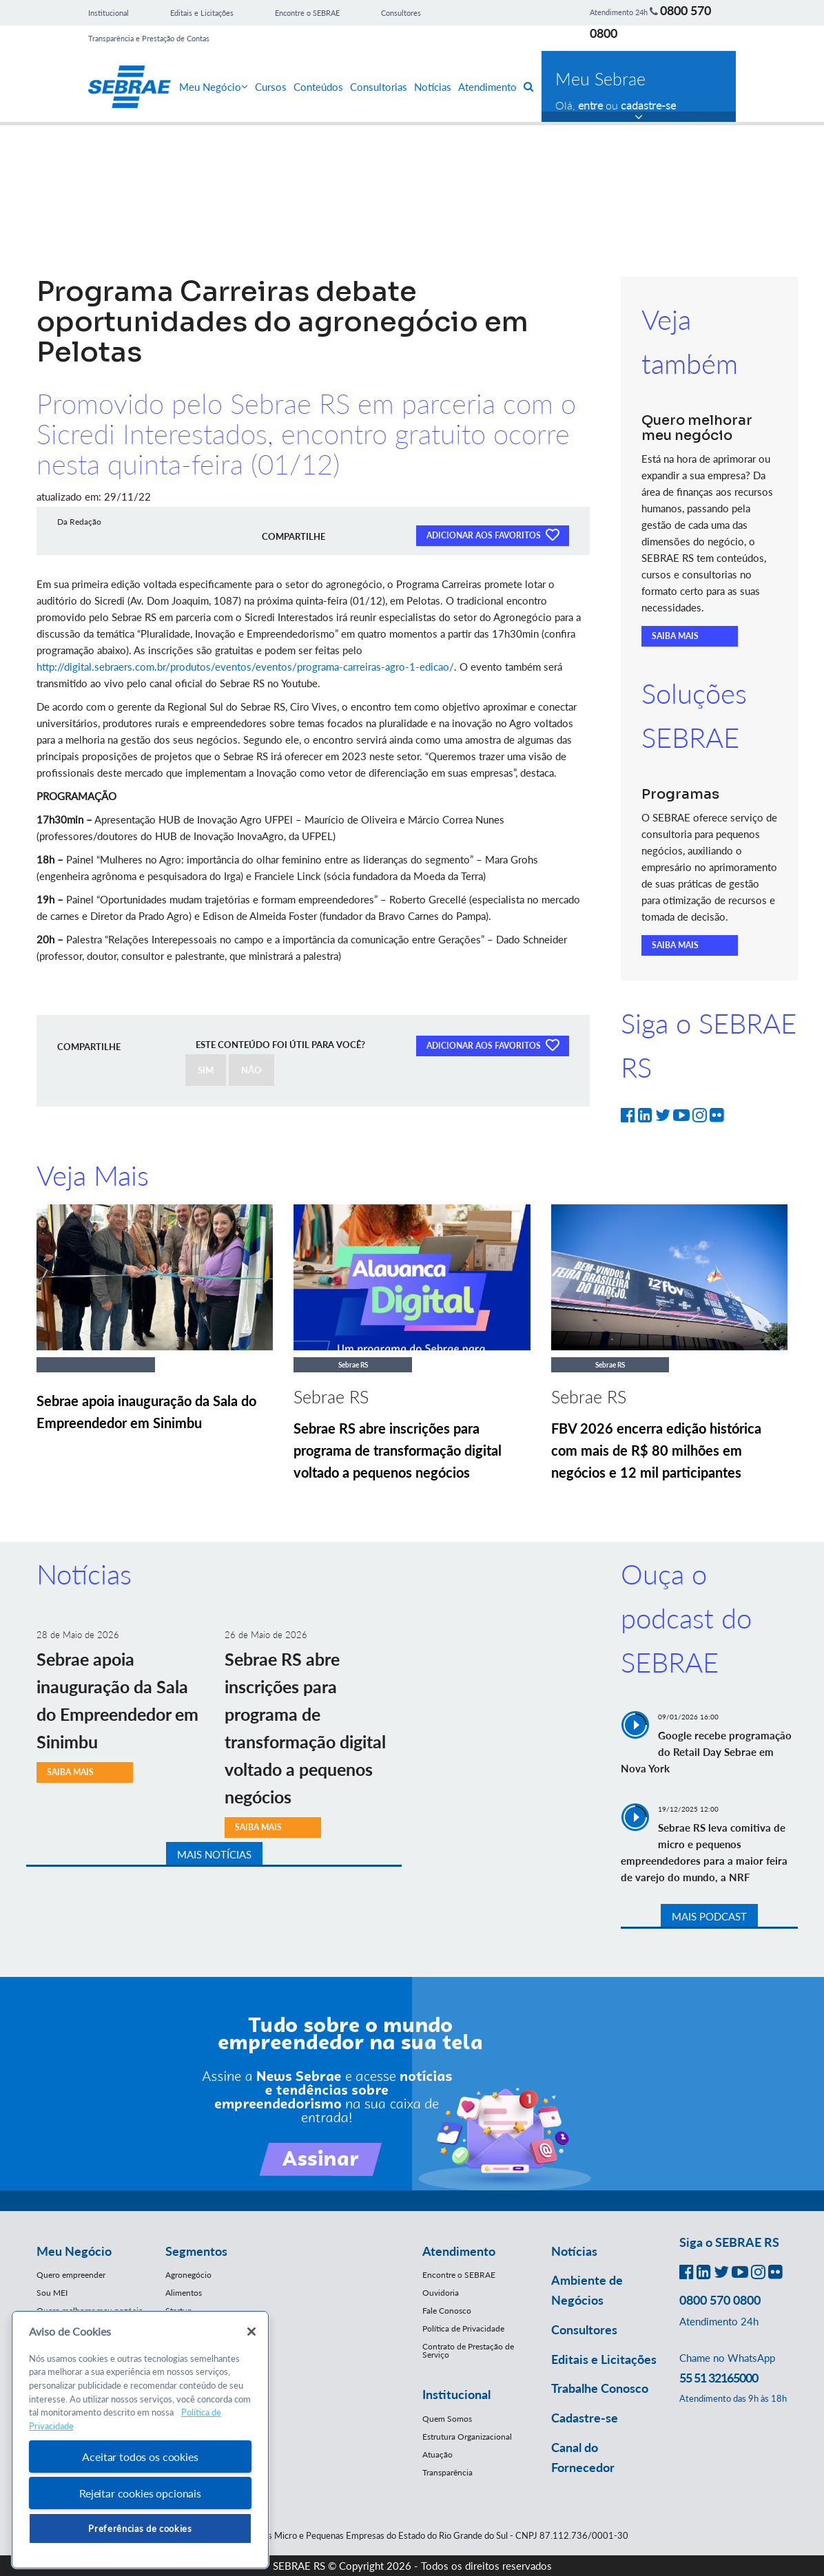 This screenshot has width=824, height=2576. I want to click on Conteúdos, so click(318, 87).